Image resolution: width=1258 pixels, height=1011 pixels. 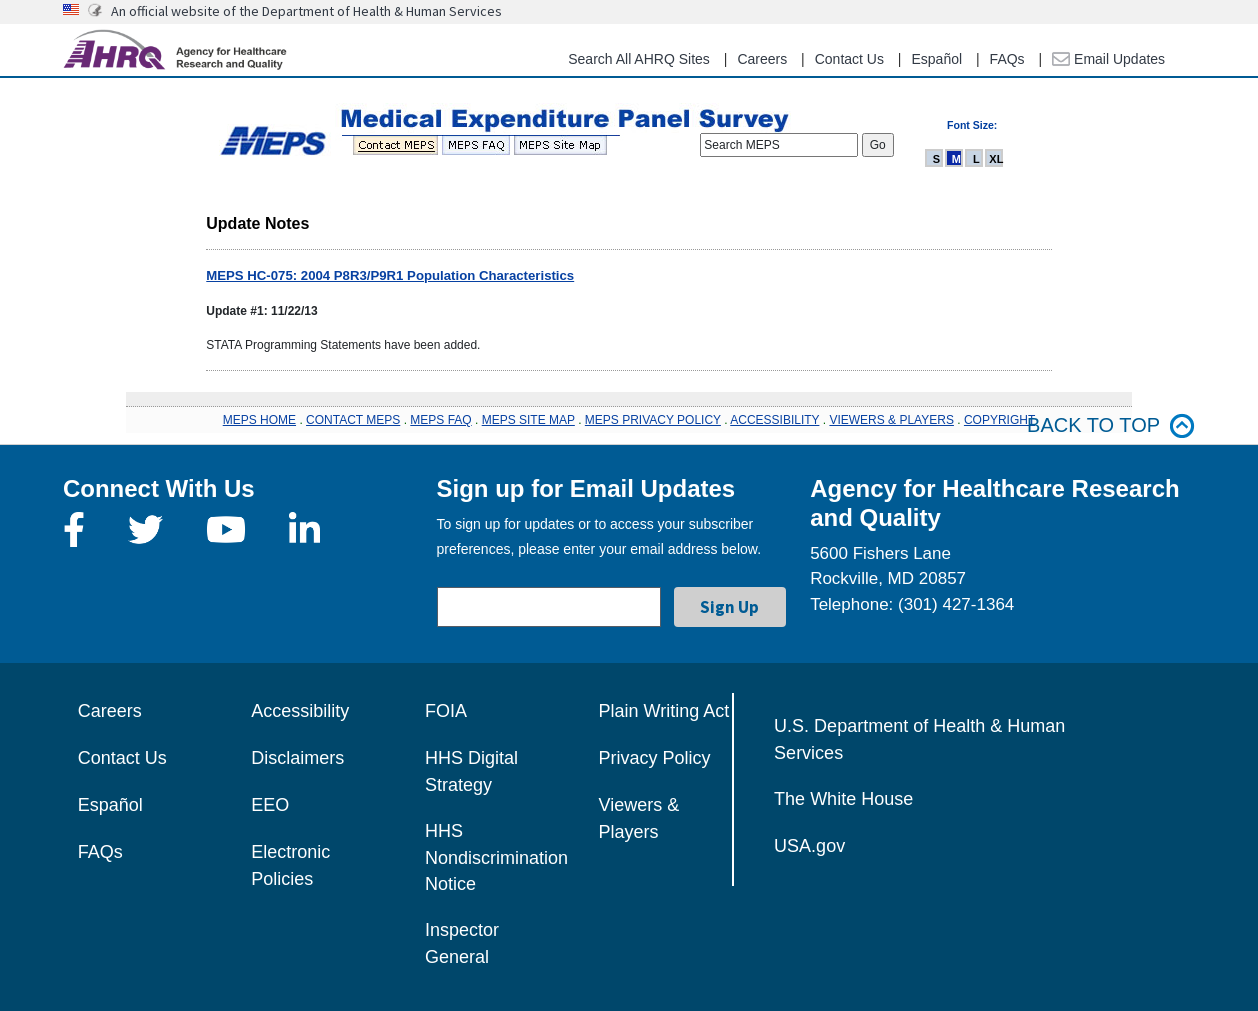 I want to click on CONTACT MEPS, so click(x=353, y=420).